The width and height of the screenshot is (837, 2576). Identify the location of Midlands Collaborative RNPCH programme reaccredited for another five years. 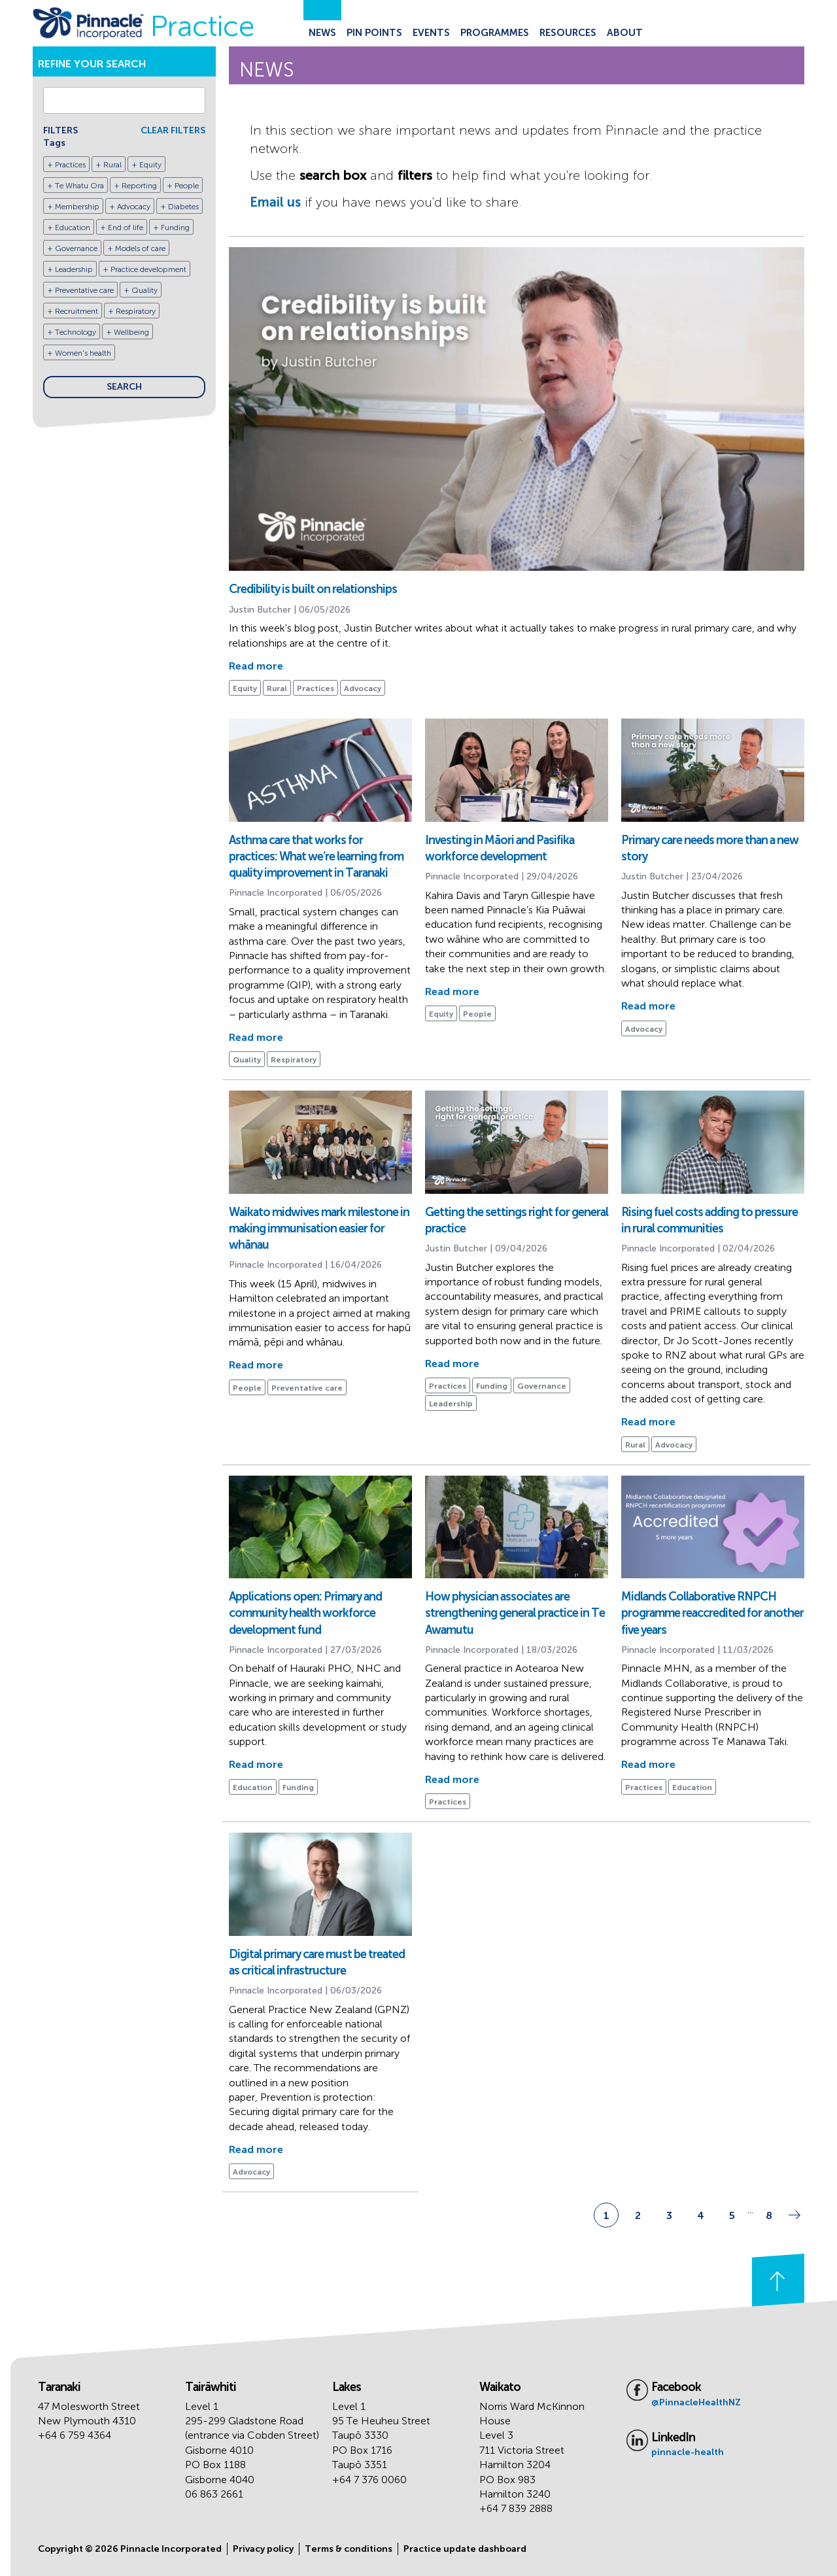
(712, 1612).